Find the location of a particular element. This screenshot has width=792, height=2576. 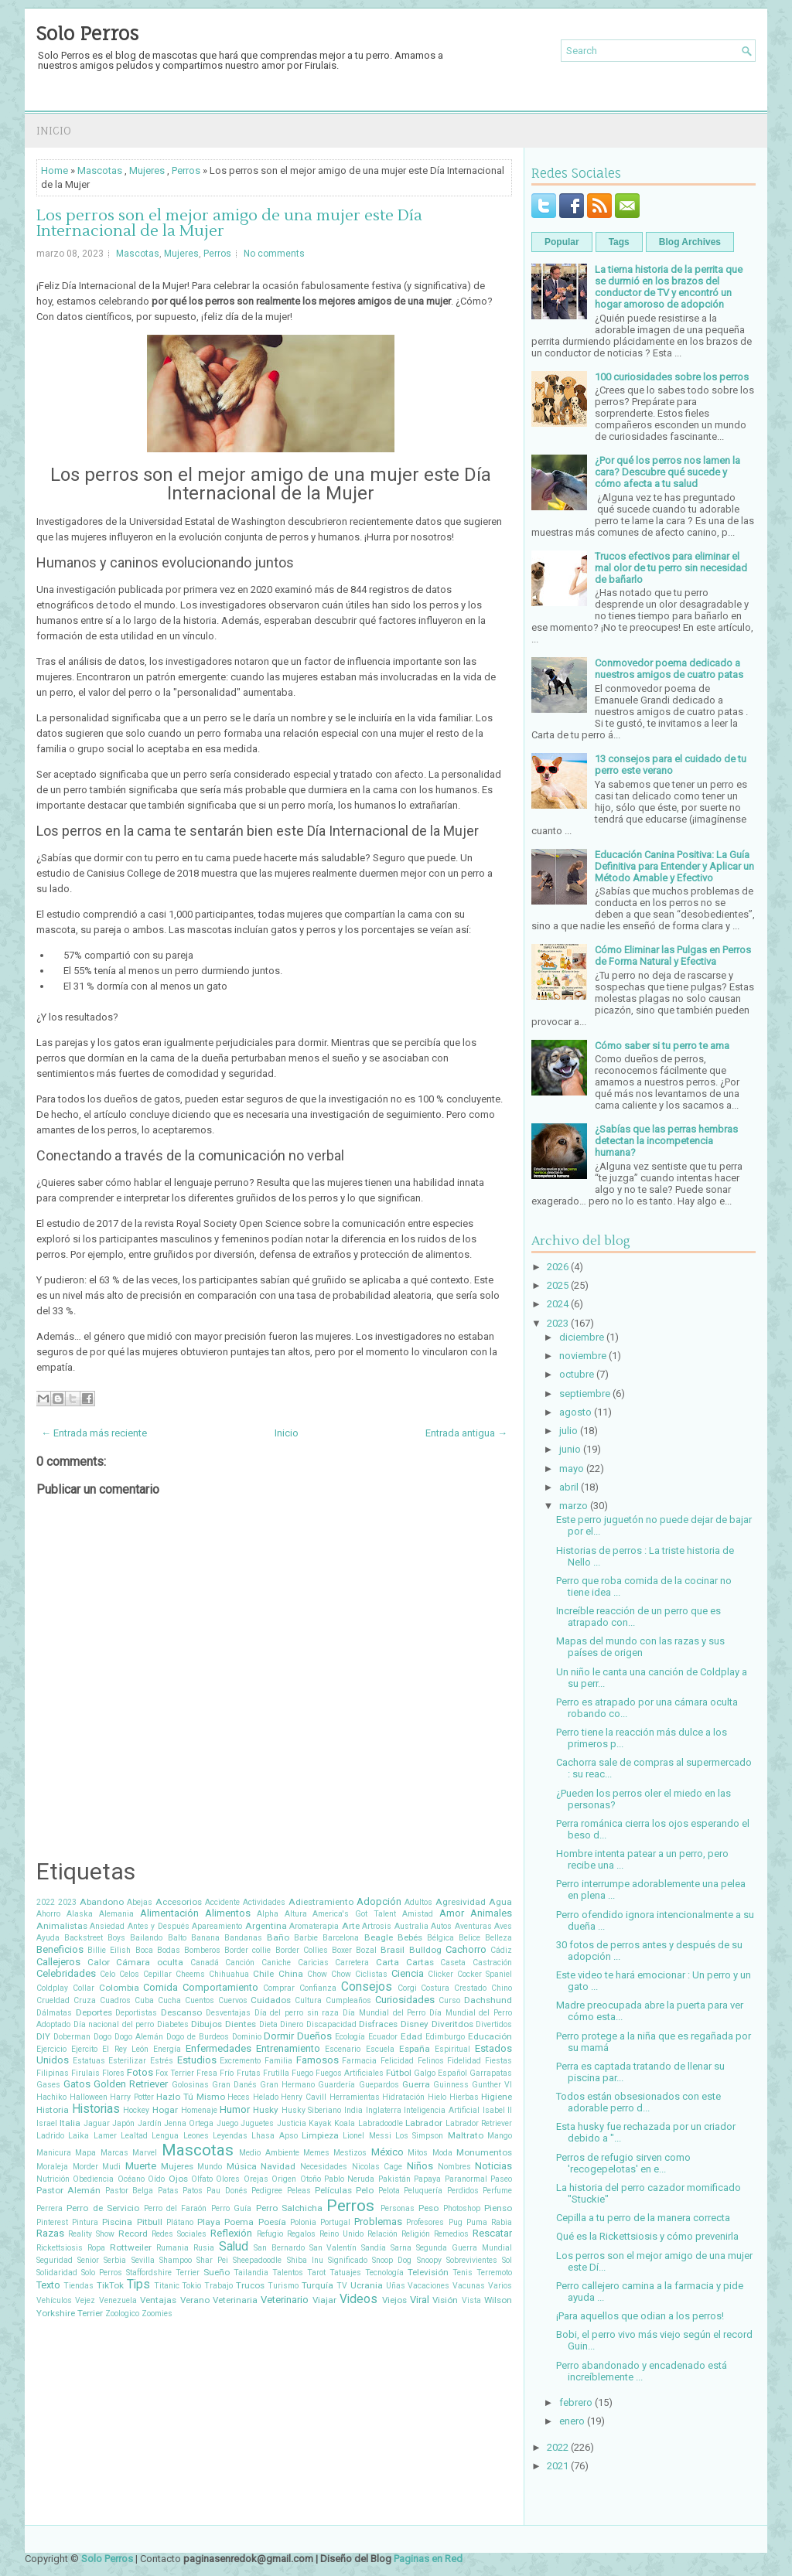

Tarot is located at coordinates (316, 2273).